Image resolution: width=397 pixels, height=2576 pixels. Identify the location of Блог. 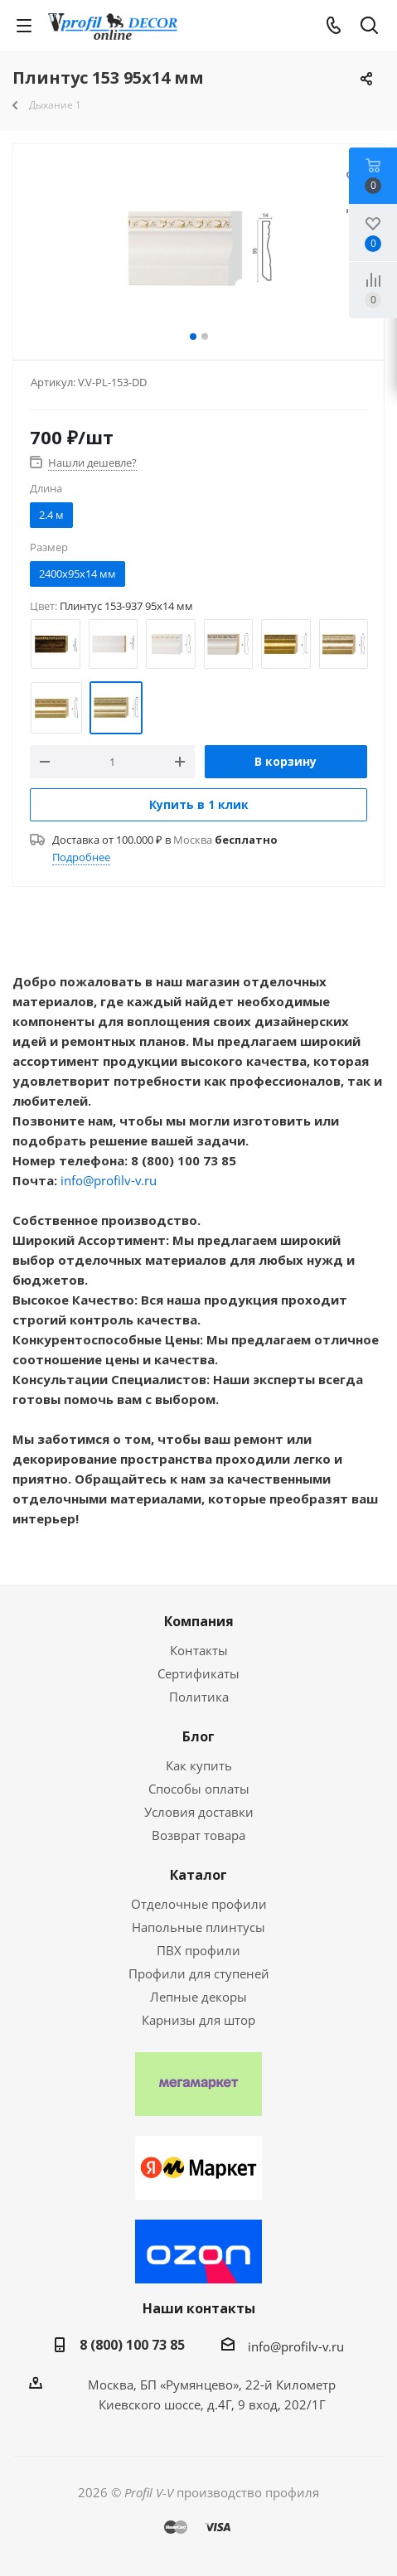
(198, 1736).